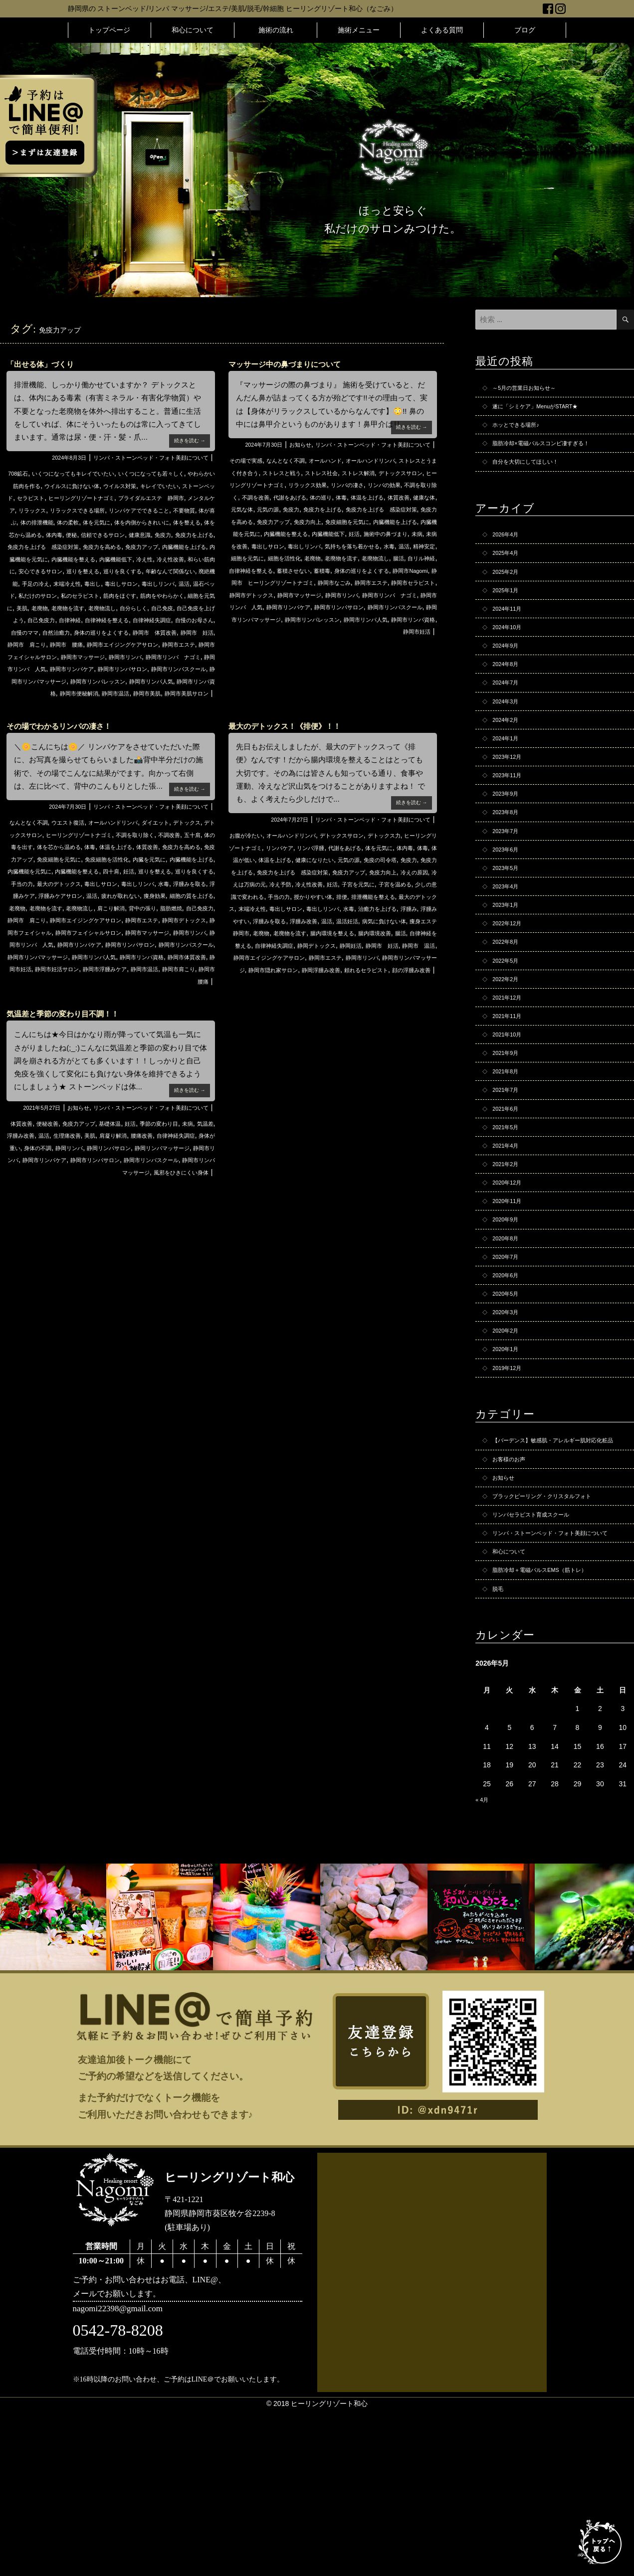 The width and height of the screenshot is (634, 2576). I want to click on 2024年7月, so click(509, 715).